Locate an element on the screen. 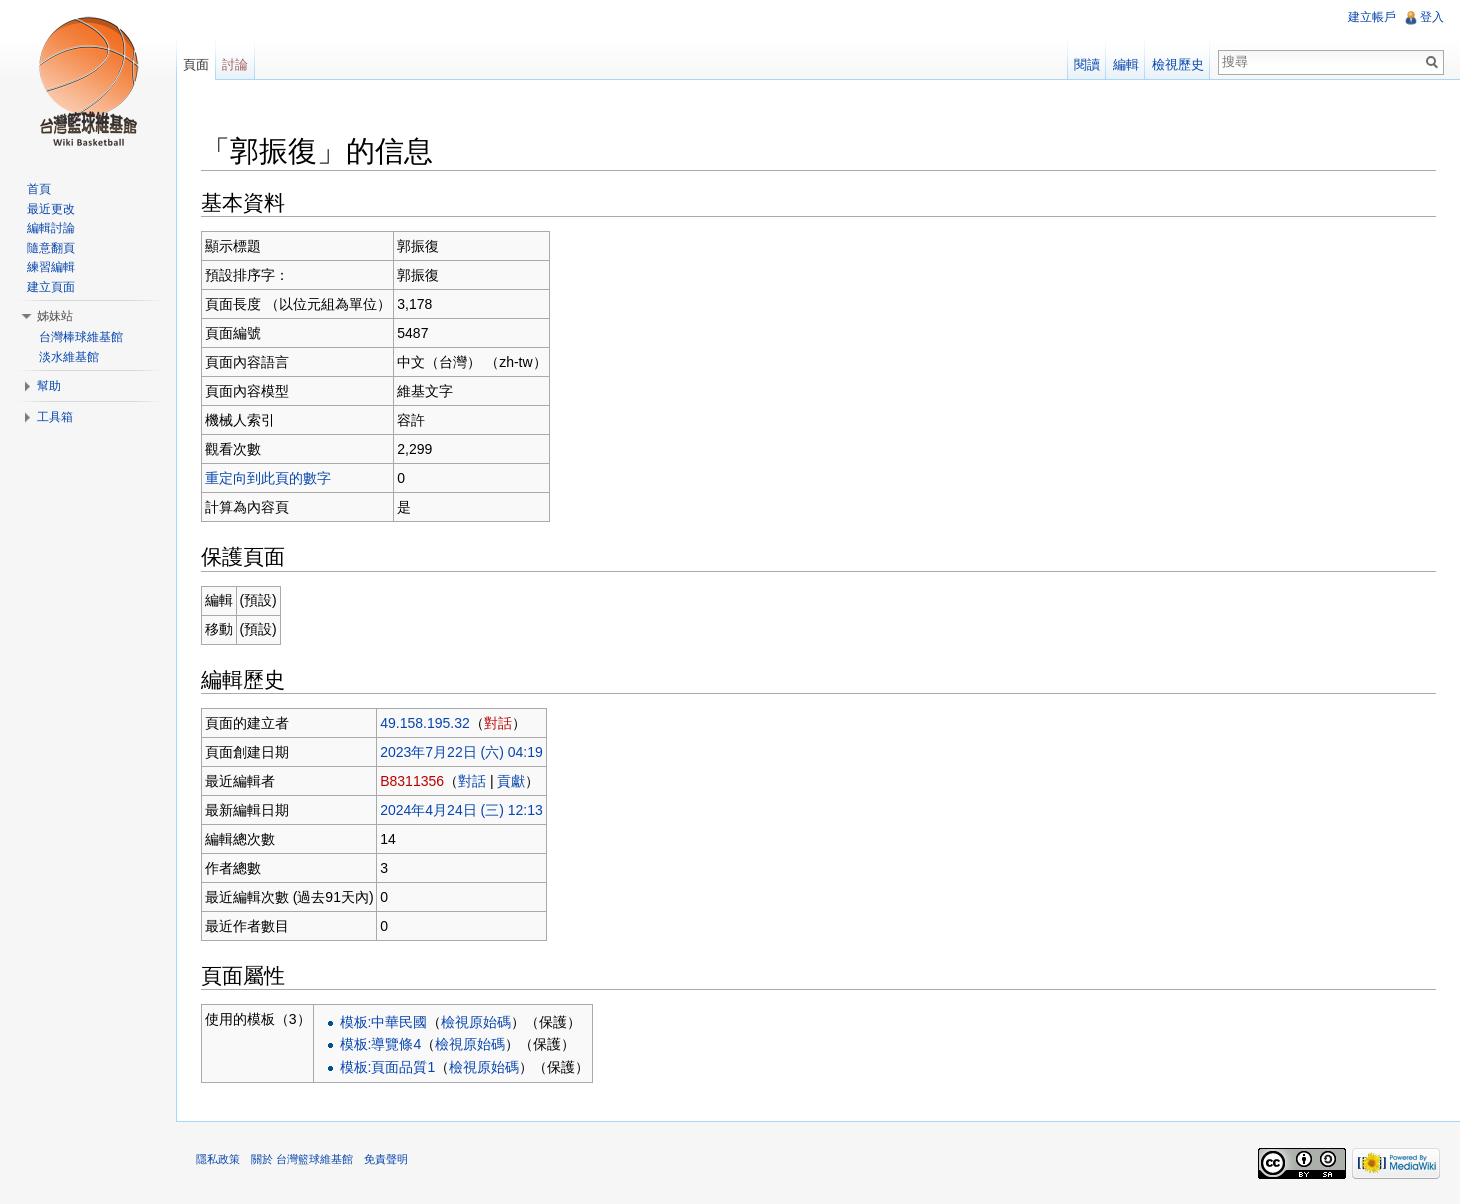 Image resolution: width=1460 pixels, height=1204 pixels. 建立頁面 is located at coordinates (51, 287).